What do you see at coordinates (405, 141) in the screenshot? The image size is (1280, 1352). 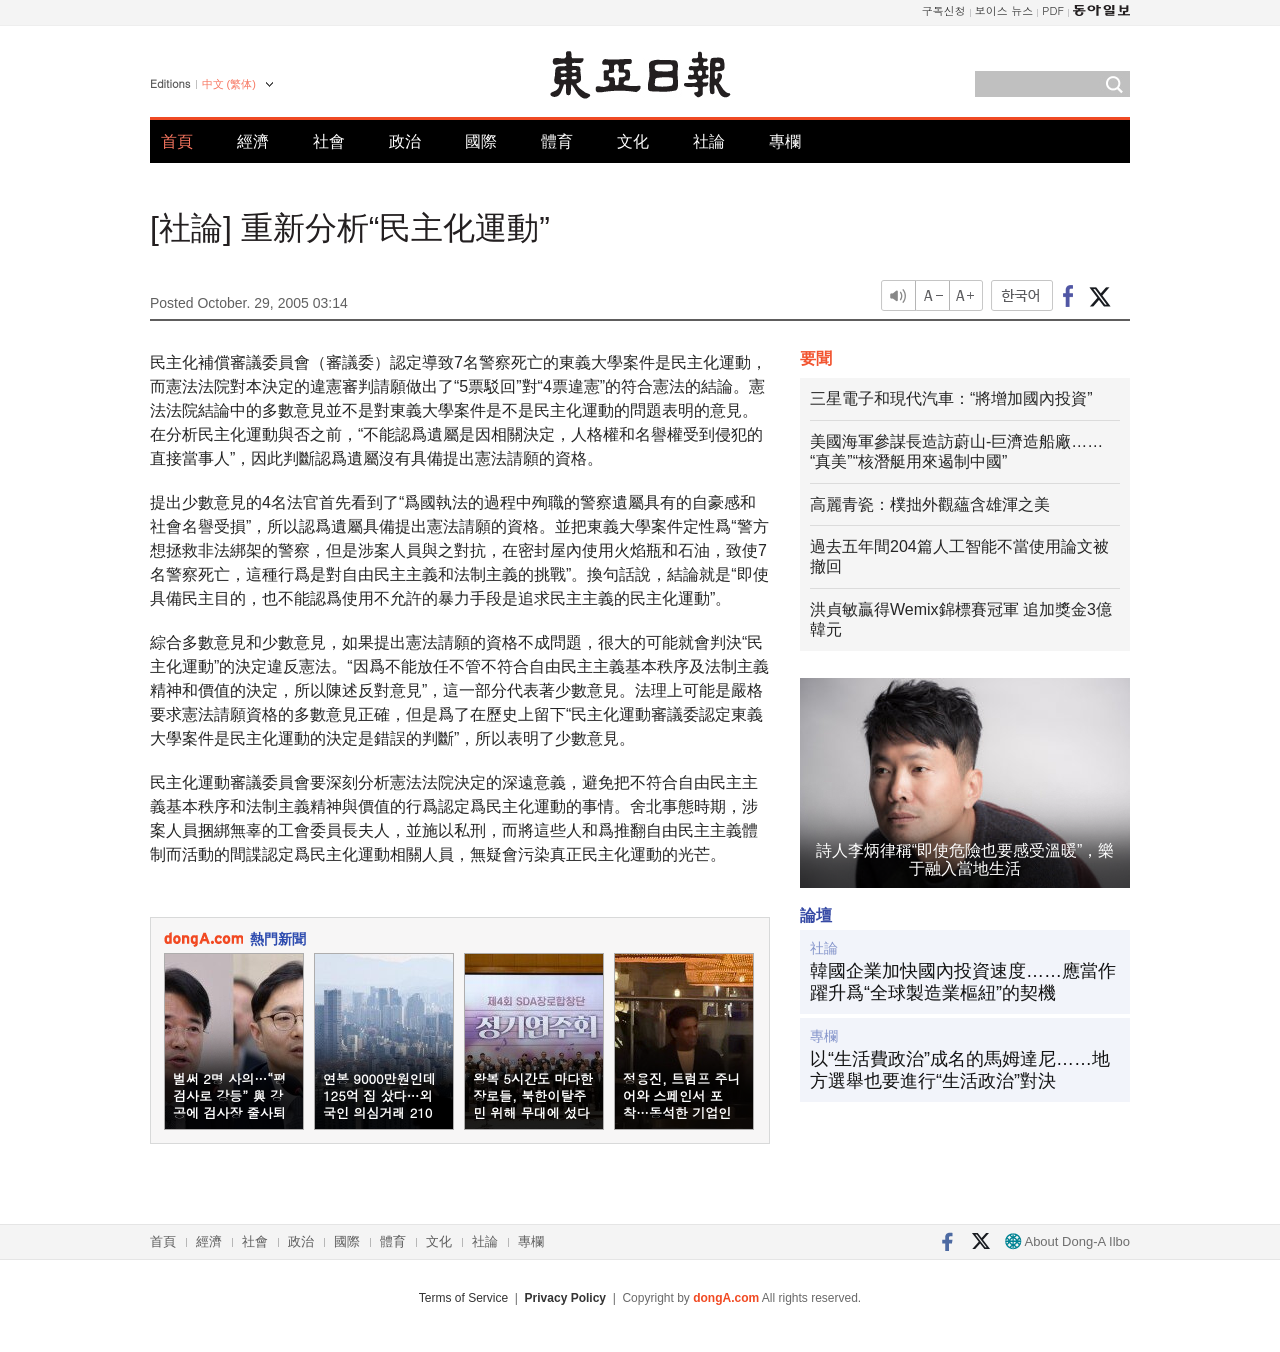 I see `政治` at bounding box center [405, 141].